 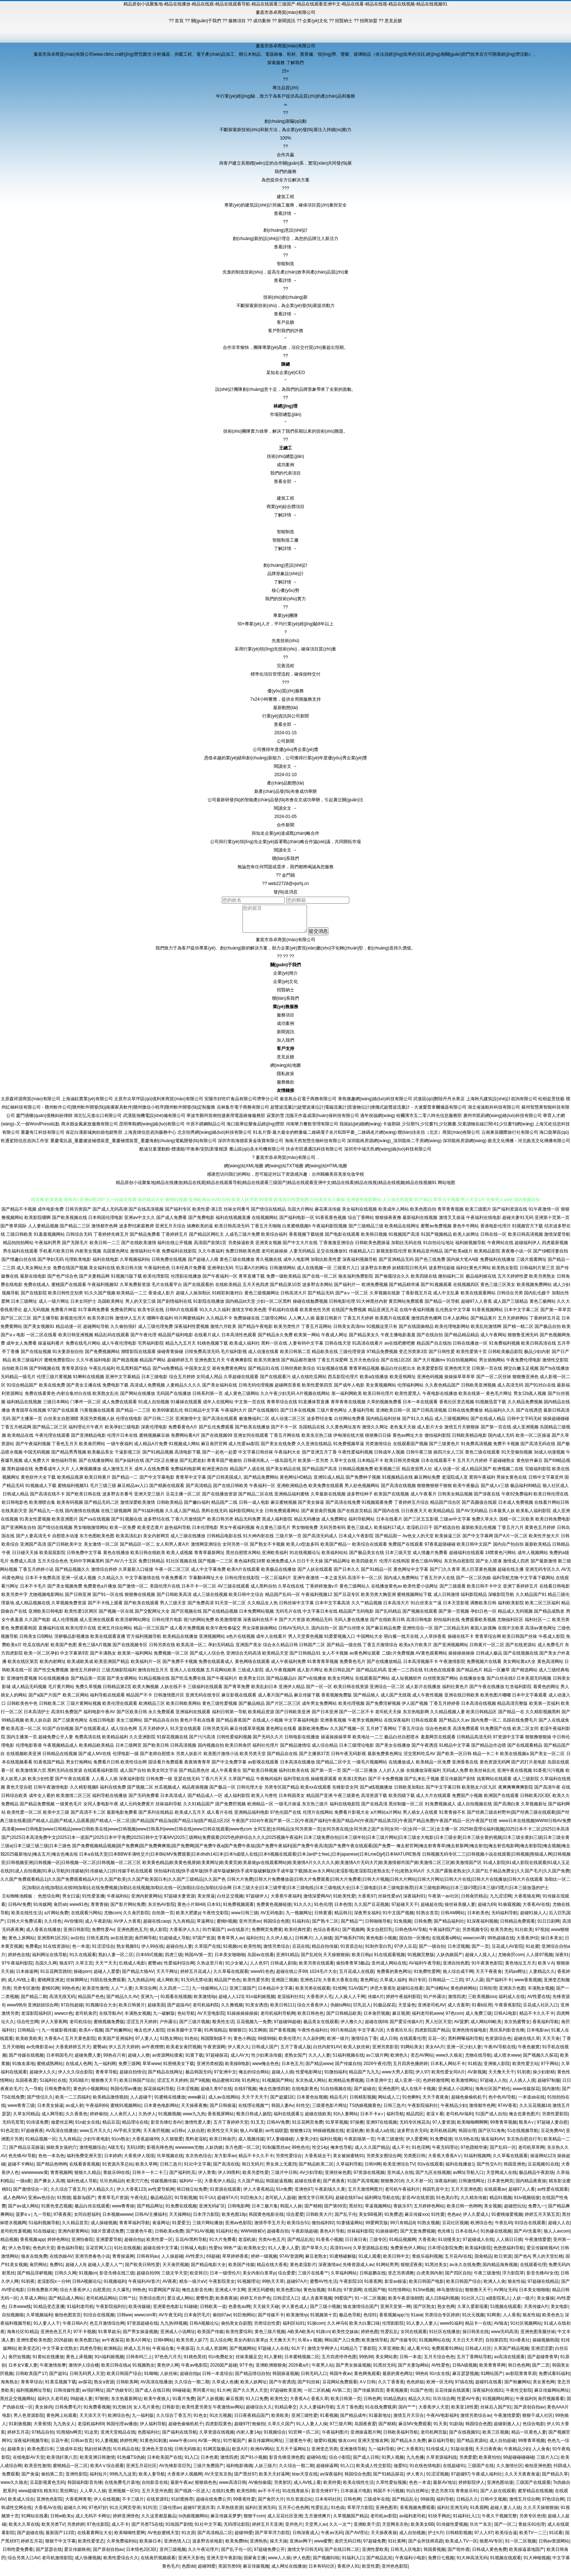 What do you see at coordinates (214, 2152) in the screenshot?
I see `人妖伪娘` at bounding box center [214, 2152].